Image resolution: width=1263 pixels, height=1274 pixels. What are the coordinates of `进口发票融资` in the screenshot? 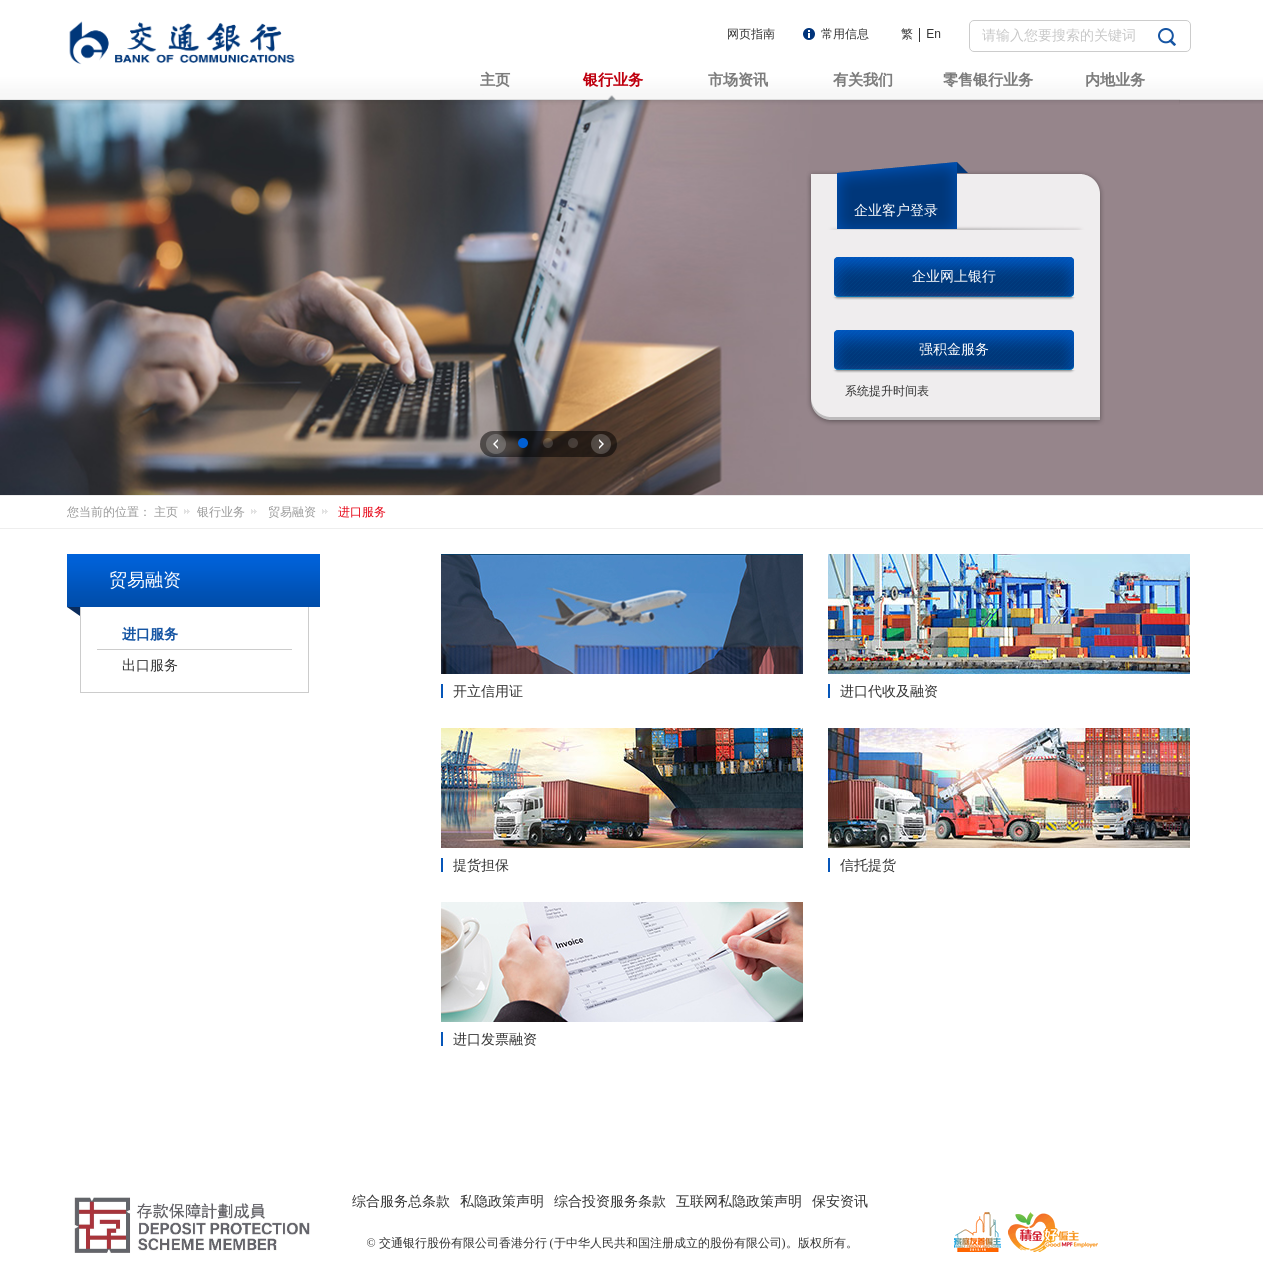 It's located at (495, 1039).